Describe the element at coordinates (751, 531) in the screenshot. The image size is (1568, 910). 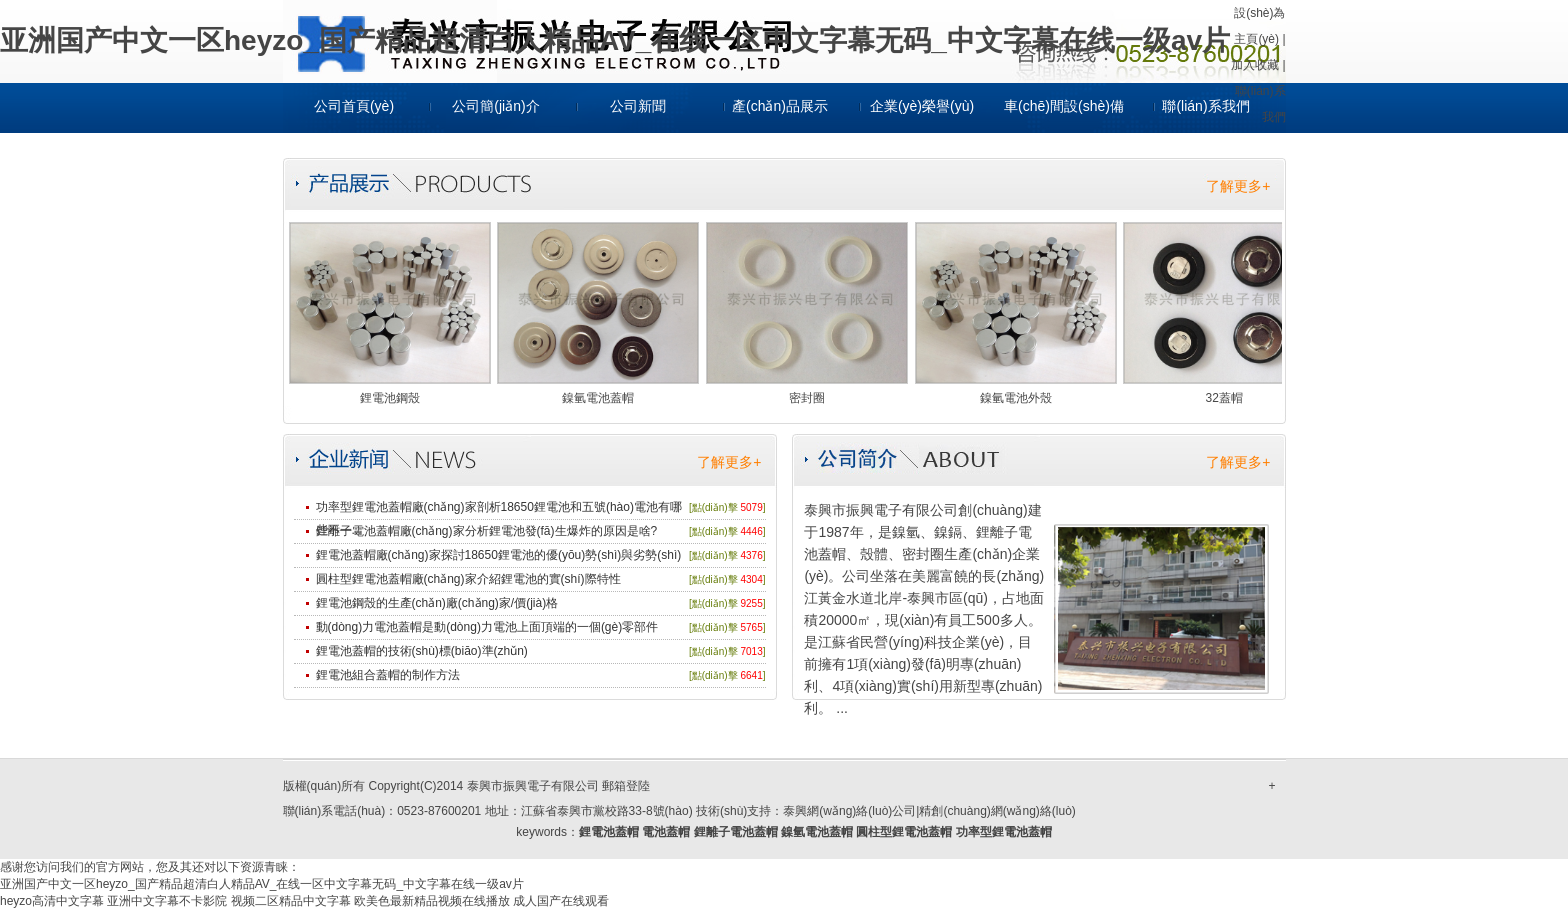
I see `4446` at that location.